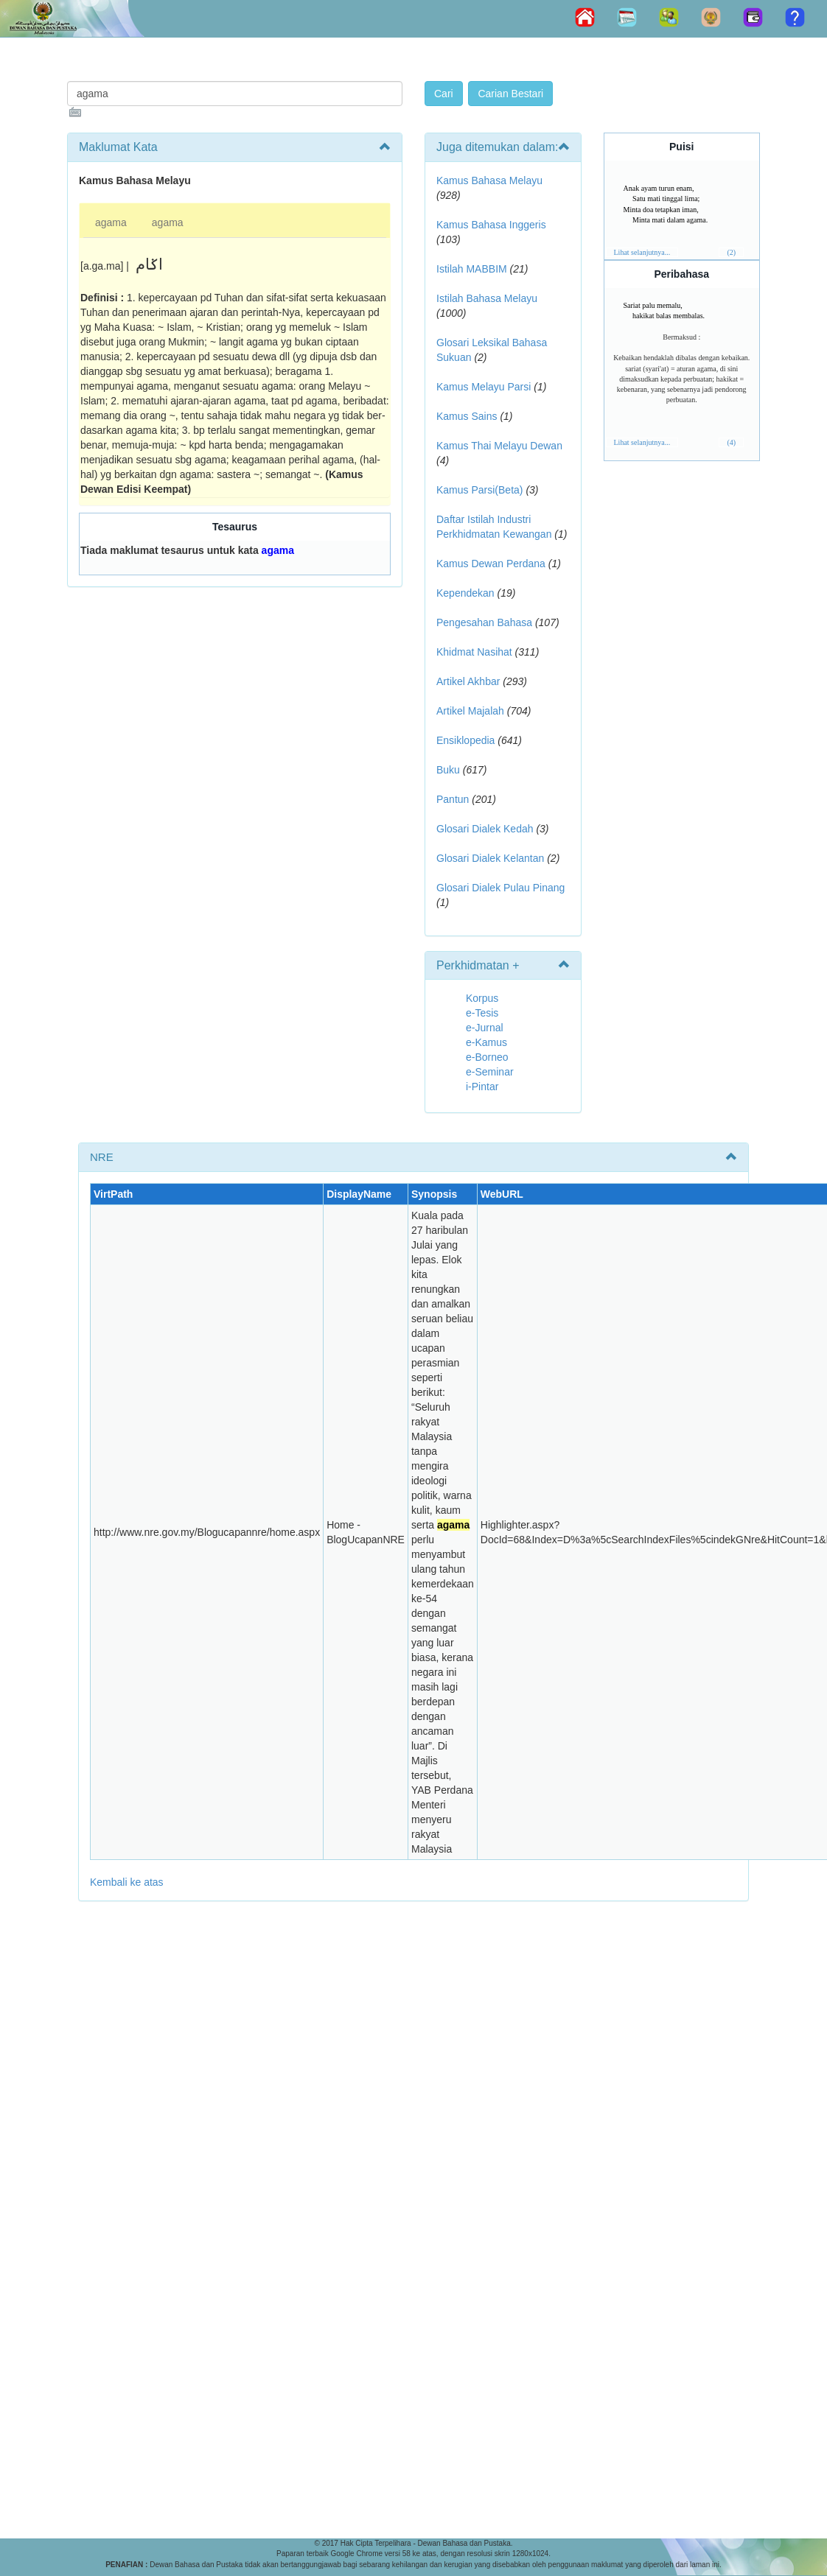 The height and width of the screenshot is (2576, 827). Describe the element at coordinates (465, 740) in the screenshot. I see `Ensiklopedia` at that location.